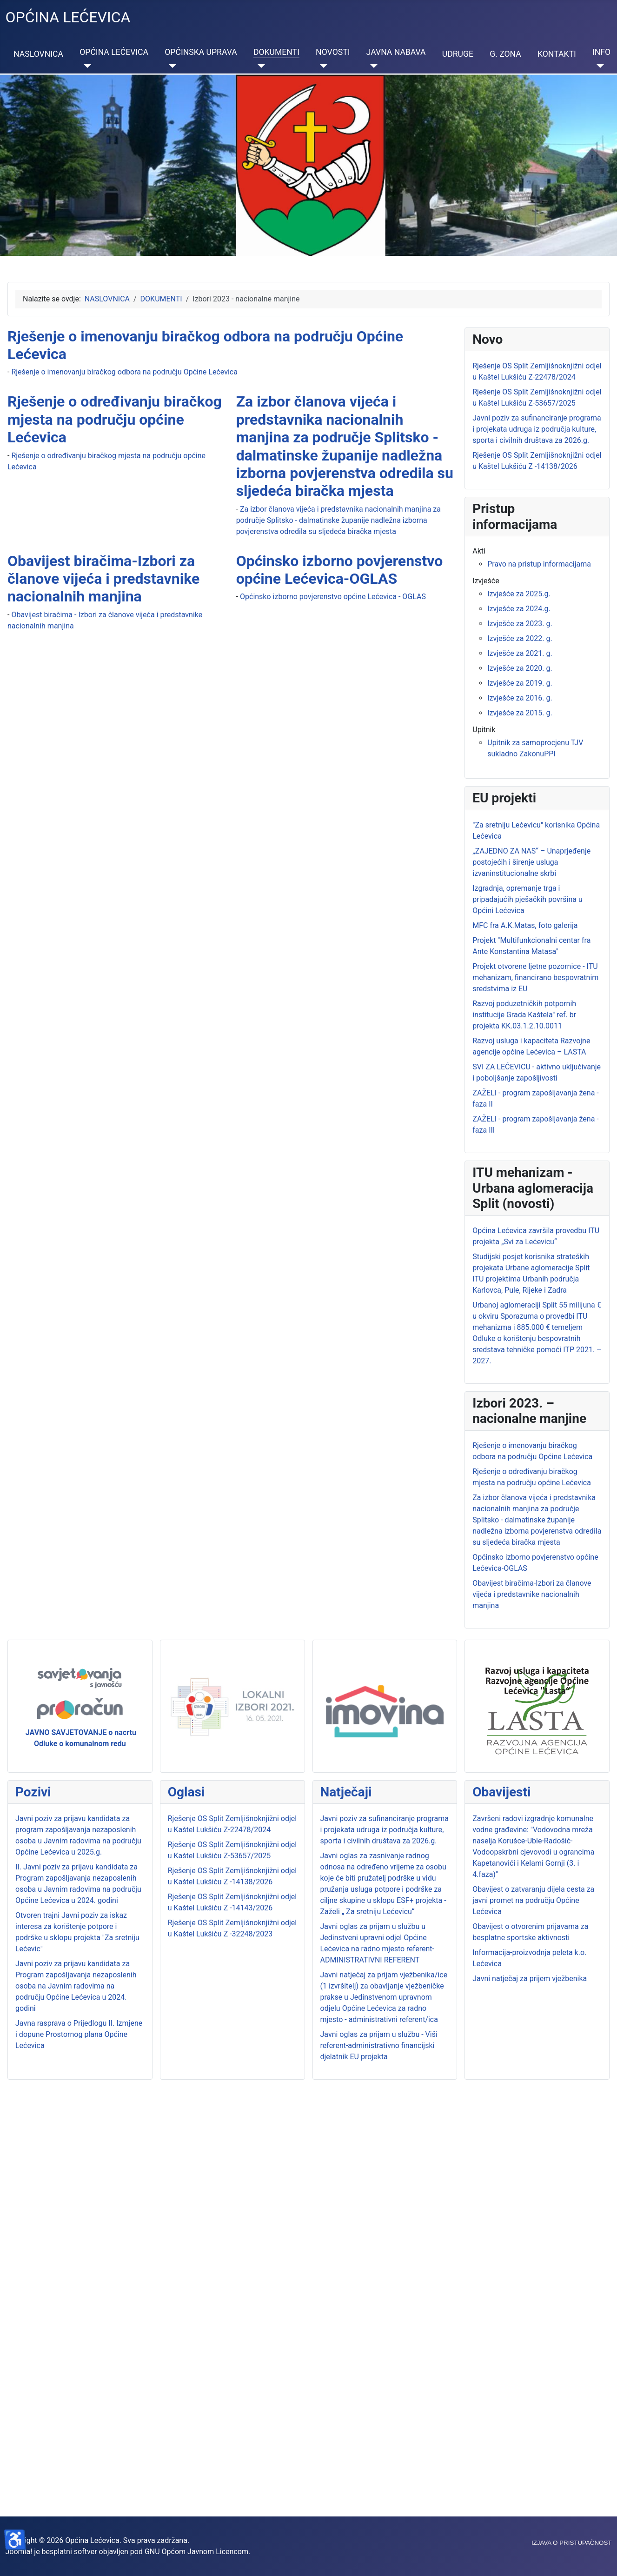 The width and height of the screenshot is (617, 2576). What do you see at coordinates (276, 52) in the screenshot?
I see `DOKUMENTI` at bounding box center [276, 52].